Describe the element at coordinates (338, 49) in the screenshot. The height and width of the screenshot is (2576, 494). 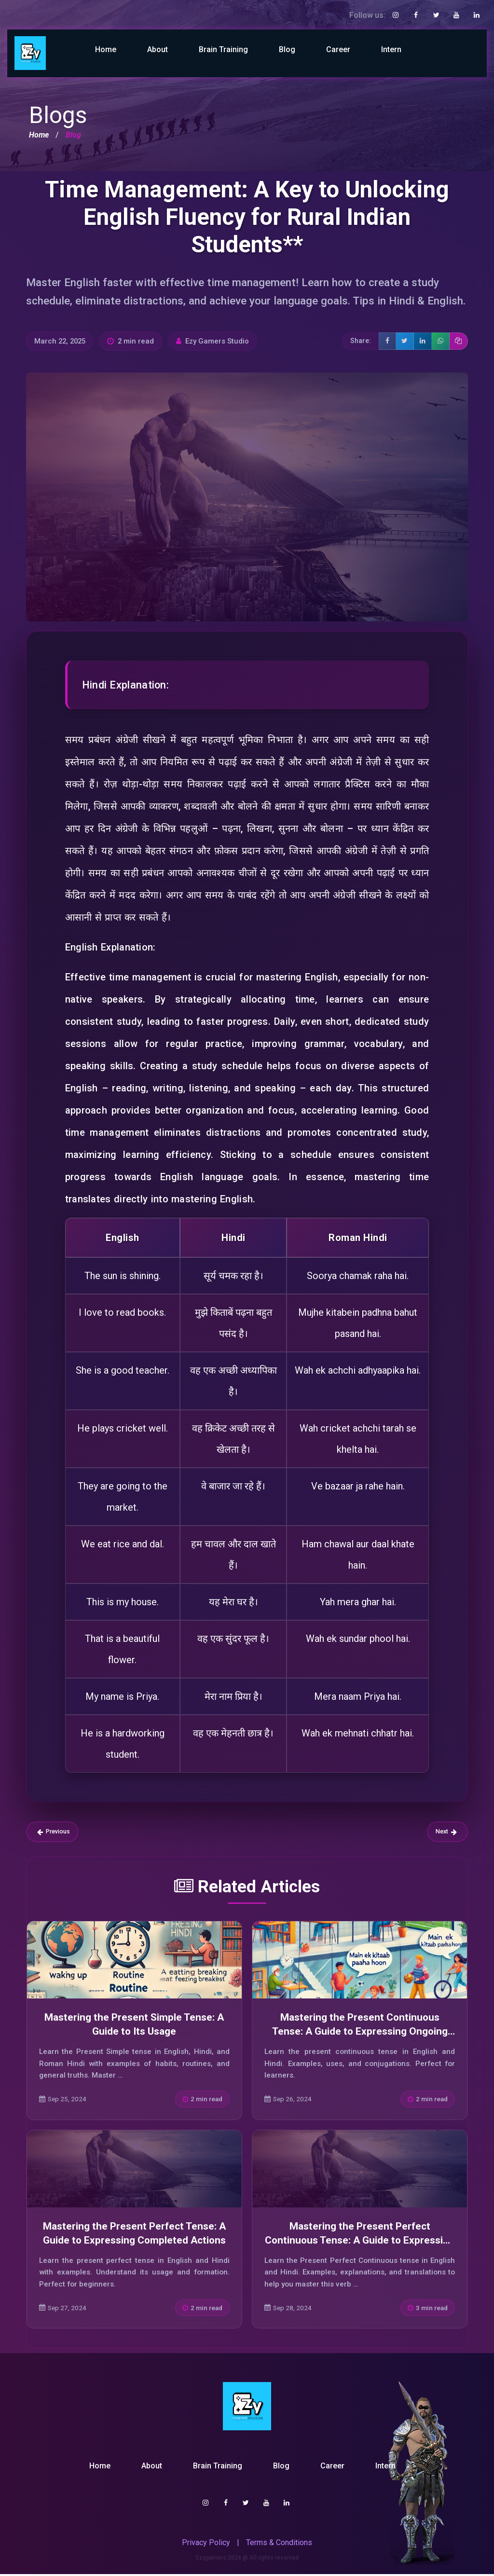
I see `Career` at that location.